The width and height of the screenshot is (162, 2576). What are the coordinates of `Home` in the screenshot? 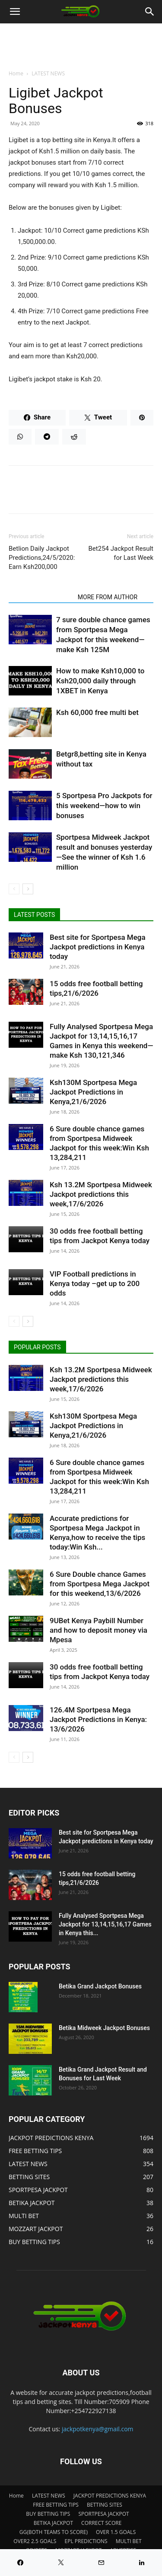 It's located at (16, 73).